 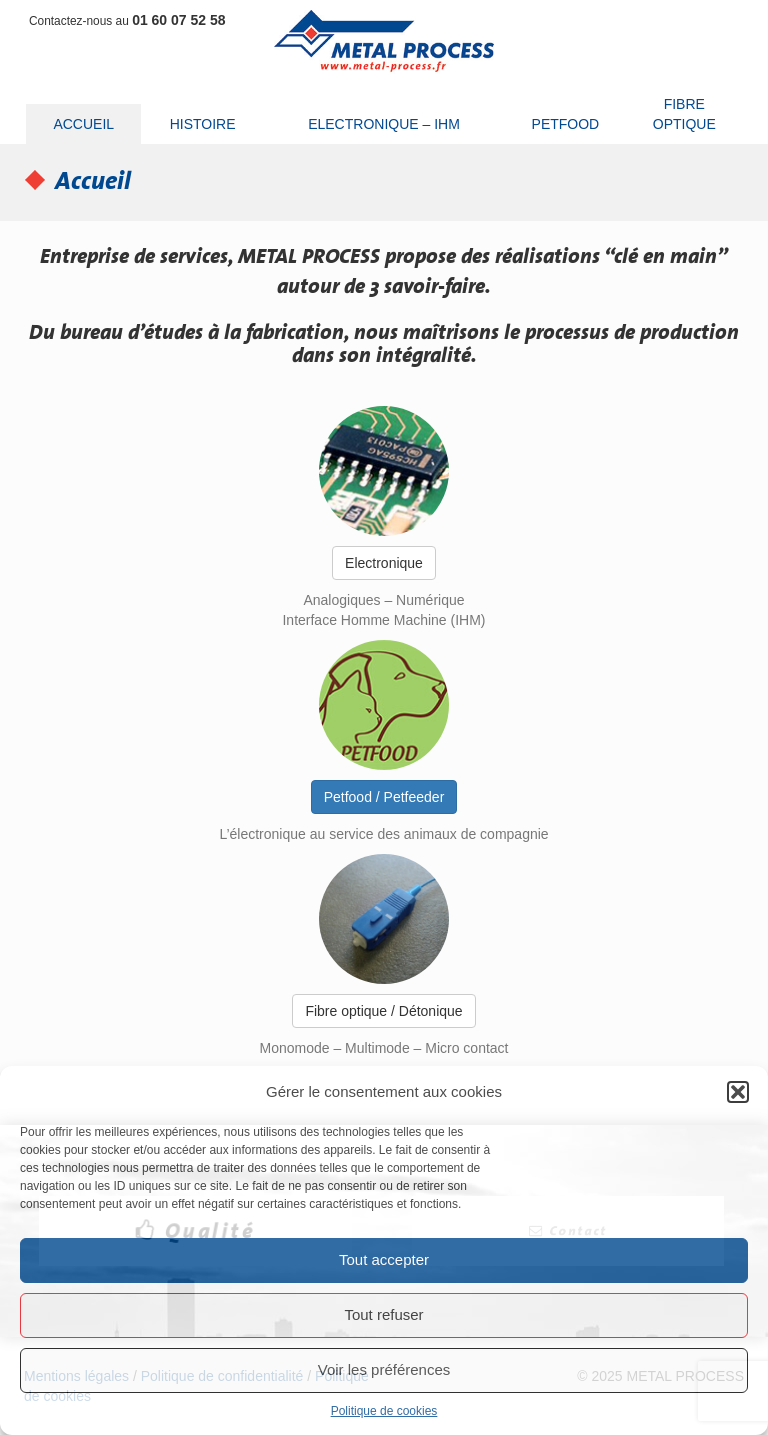 What do you see at coordinates (738, 1092) in the screenshot?
I see `[button]` at bounding box center [738, 1092].